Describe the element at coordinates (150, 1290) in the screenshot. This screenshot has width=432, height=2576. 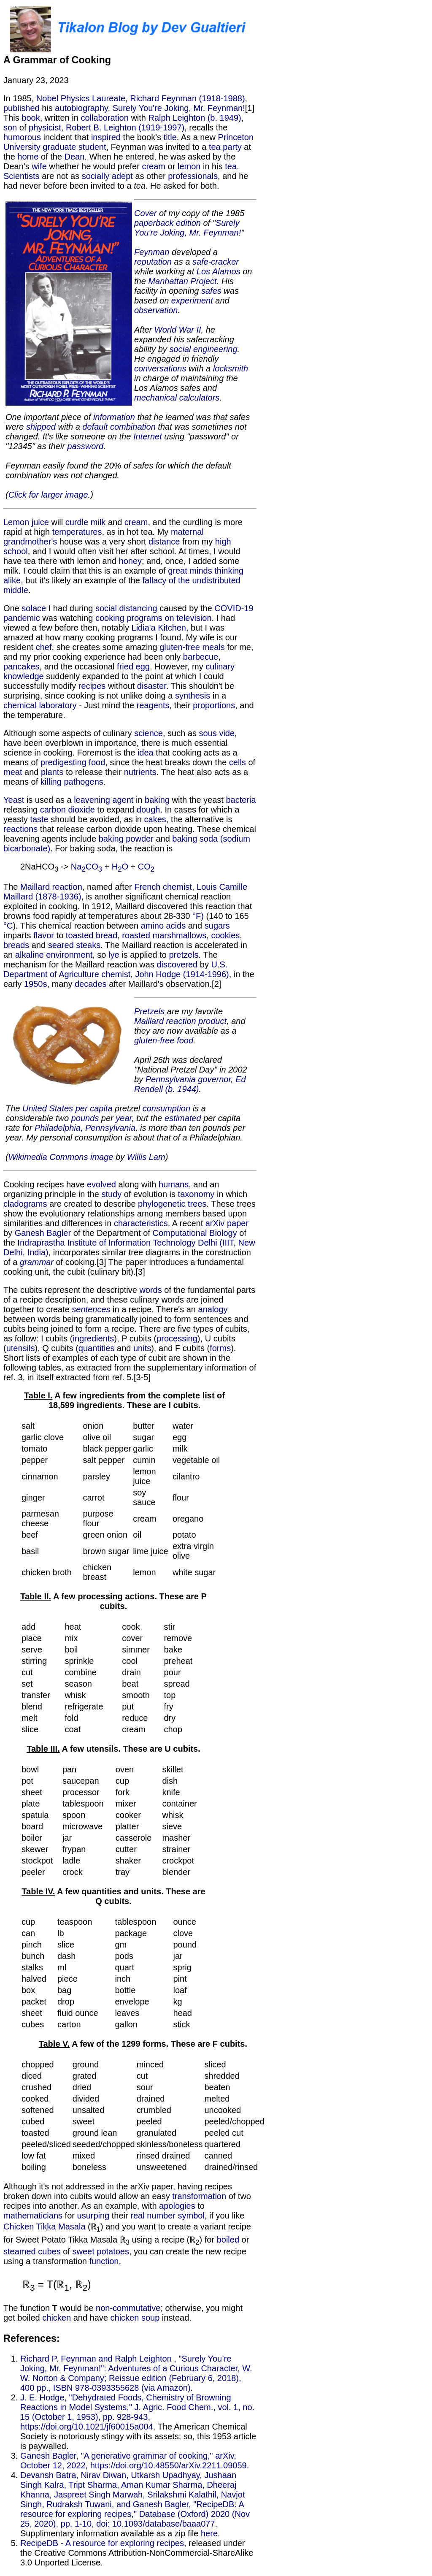
I see `words` at that location.